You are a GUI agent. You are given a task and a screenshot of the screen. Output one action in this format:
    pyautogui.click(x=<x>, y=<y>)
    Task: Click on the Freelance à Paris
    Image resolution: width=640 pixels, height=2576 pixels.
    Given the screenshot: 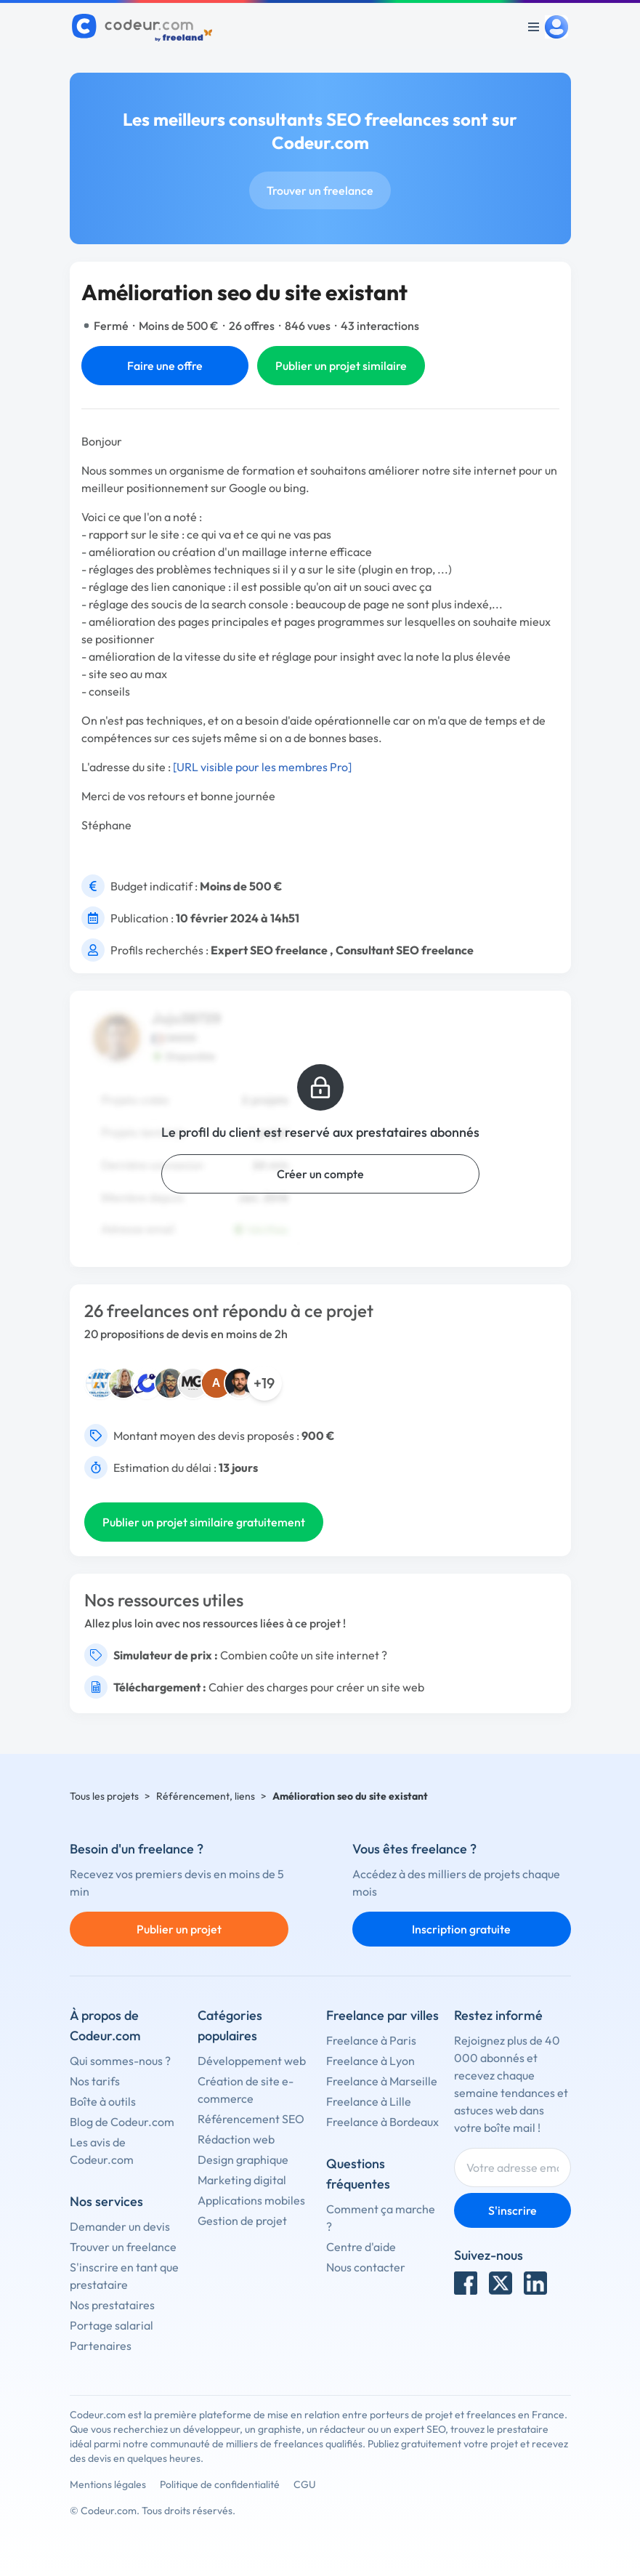 What is the action you would take?
    pyautogui.click(x=371, y=2040)
    